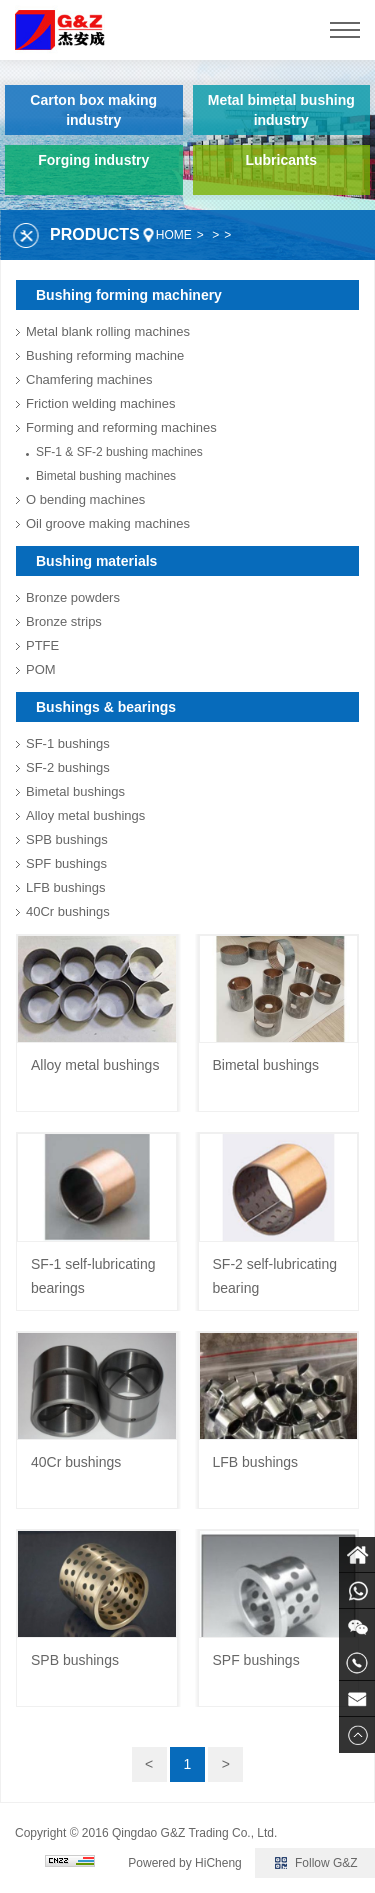  I want to click on Bushing reforming machine, so click(105, 355).